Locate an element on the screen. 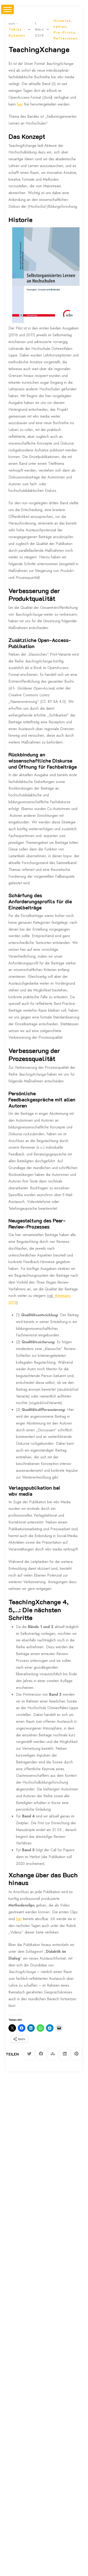  Pre-Prints is located at coordinates (64, 32).